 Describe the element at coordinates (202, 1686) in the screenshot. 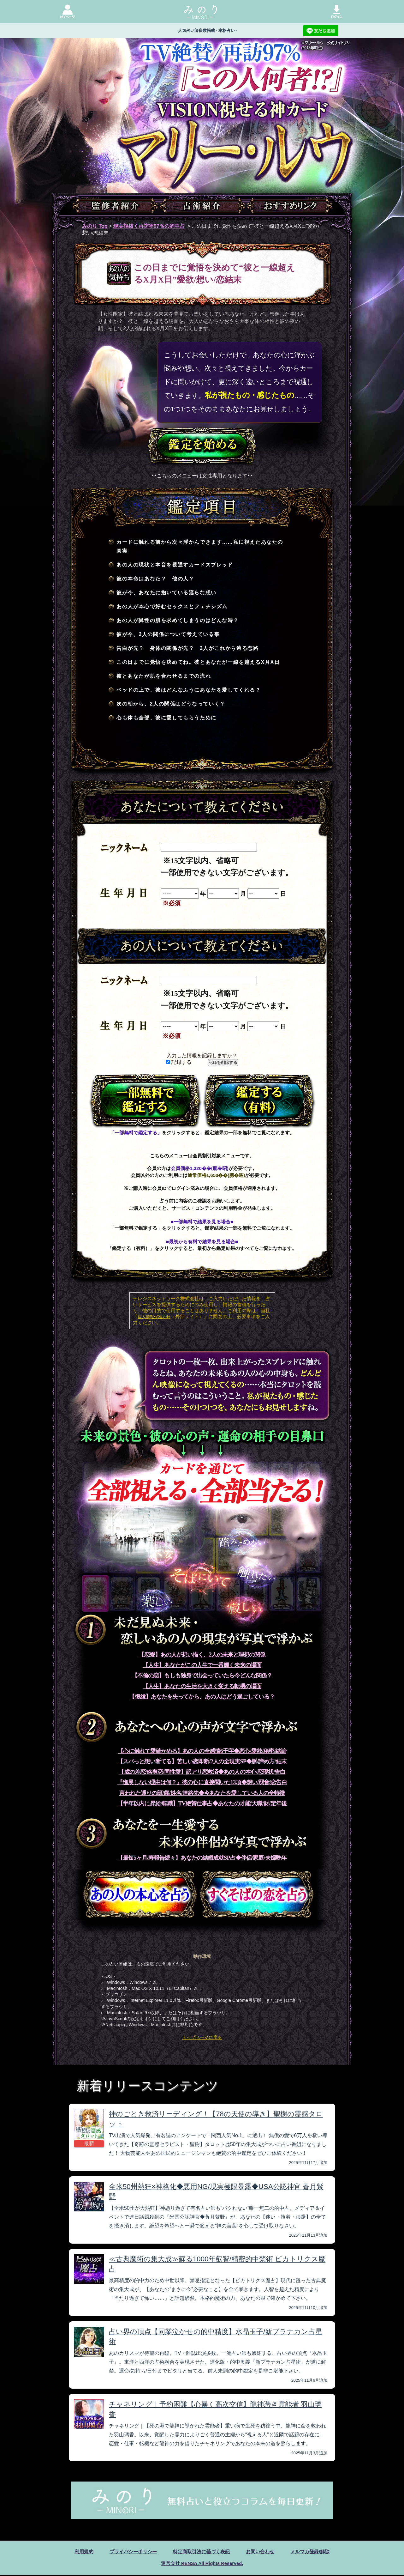

I see `【人生】あなたの生活を大きく変える転機の場面` at that location.